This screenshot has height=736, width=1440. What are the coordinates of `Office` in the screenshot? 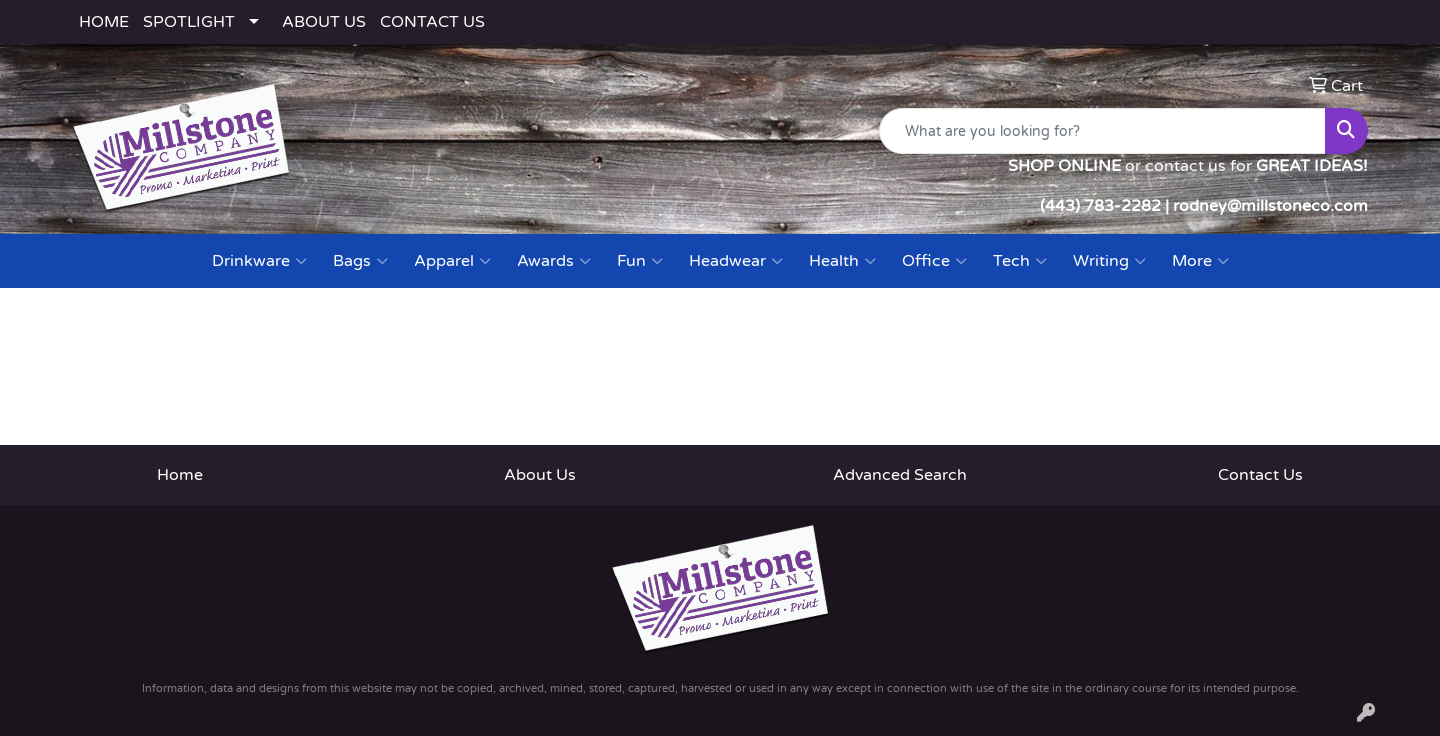 It's located at (934, 261).